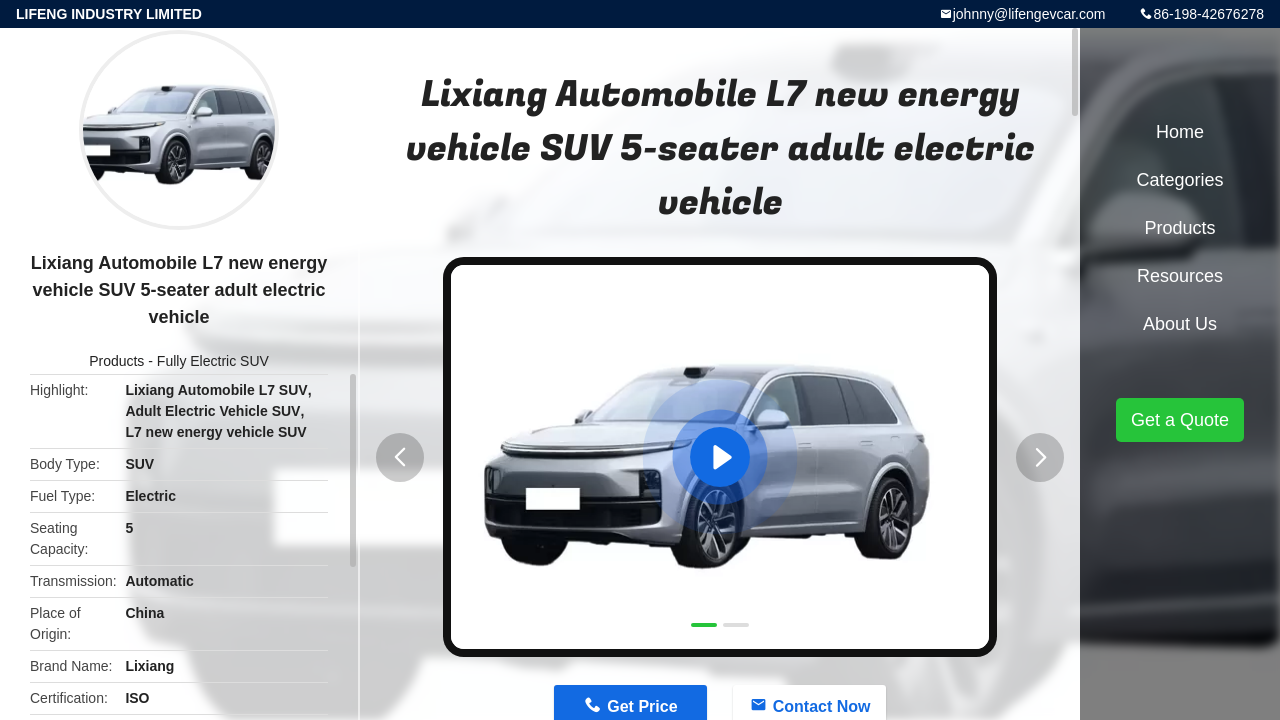 The width and height of the screenshot is (1280, 720). I want to click on Resources, so click(1180, 276).